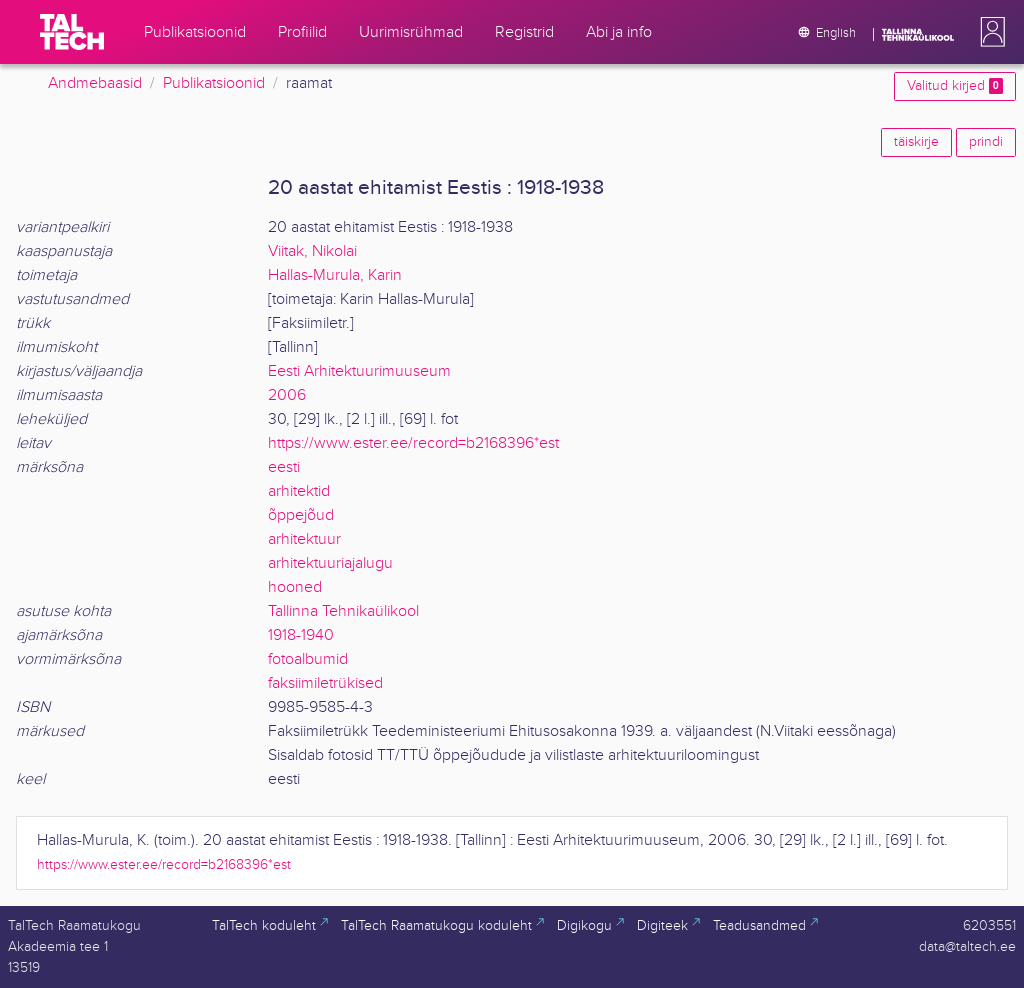  I want to click on eesti, so click(284, 467).